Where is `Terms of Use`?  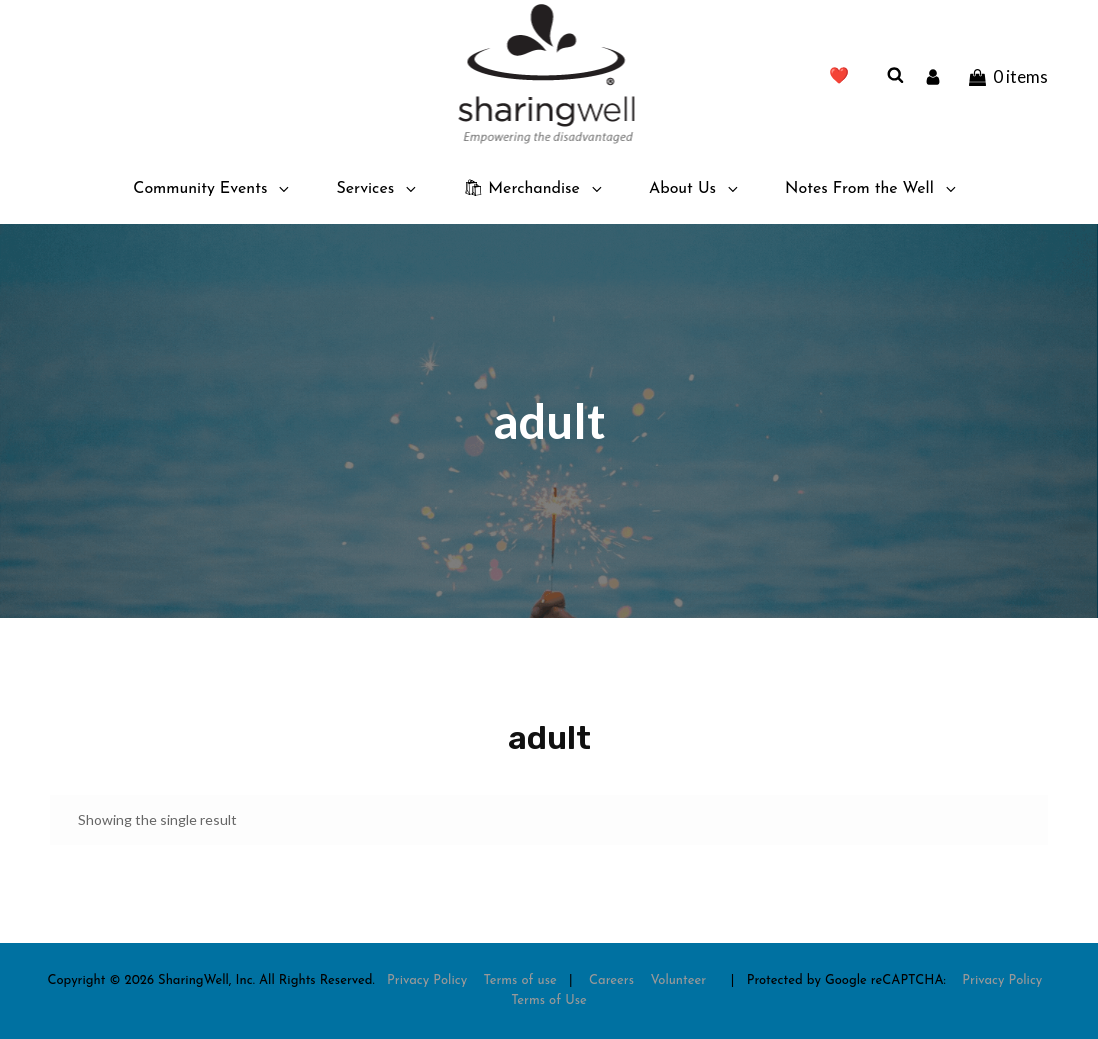 Terms of Use is located at coordinates (549, 1000).